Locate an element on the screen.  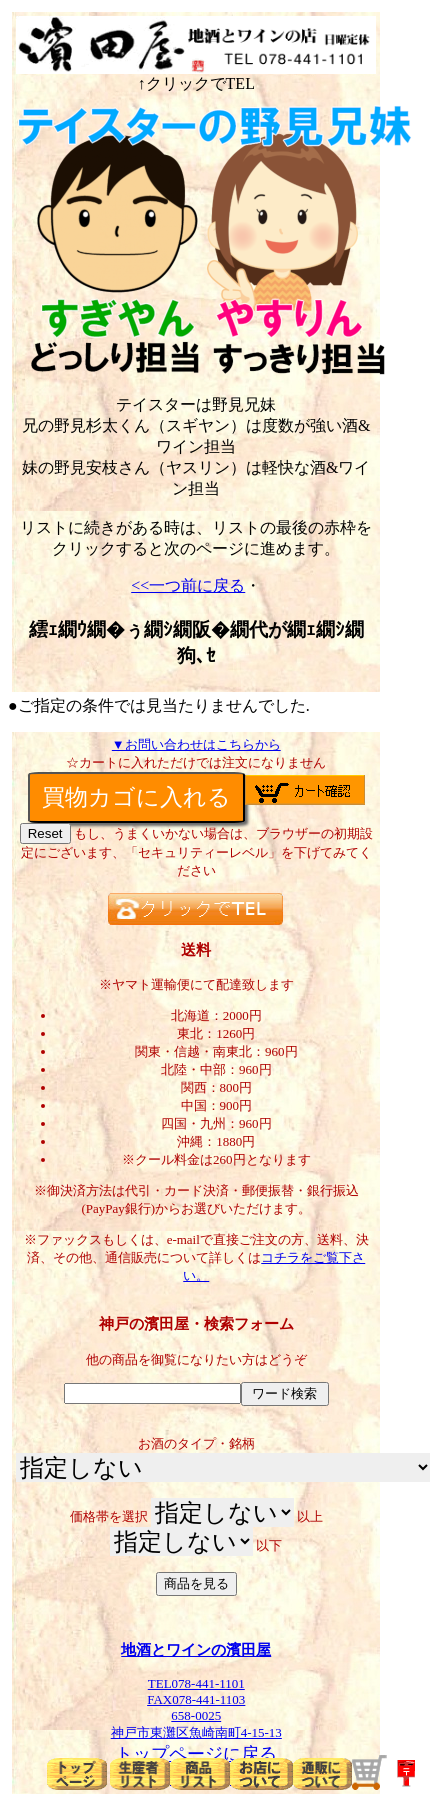
▼お問い合わせはこちらから is located at coordinates (196, 744).